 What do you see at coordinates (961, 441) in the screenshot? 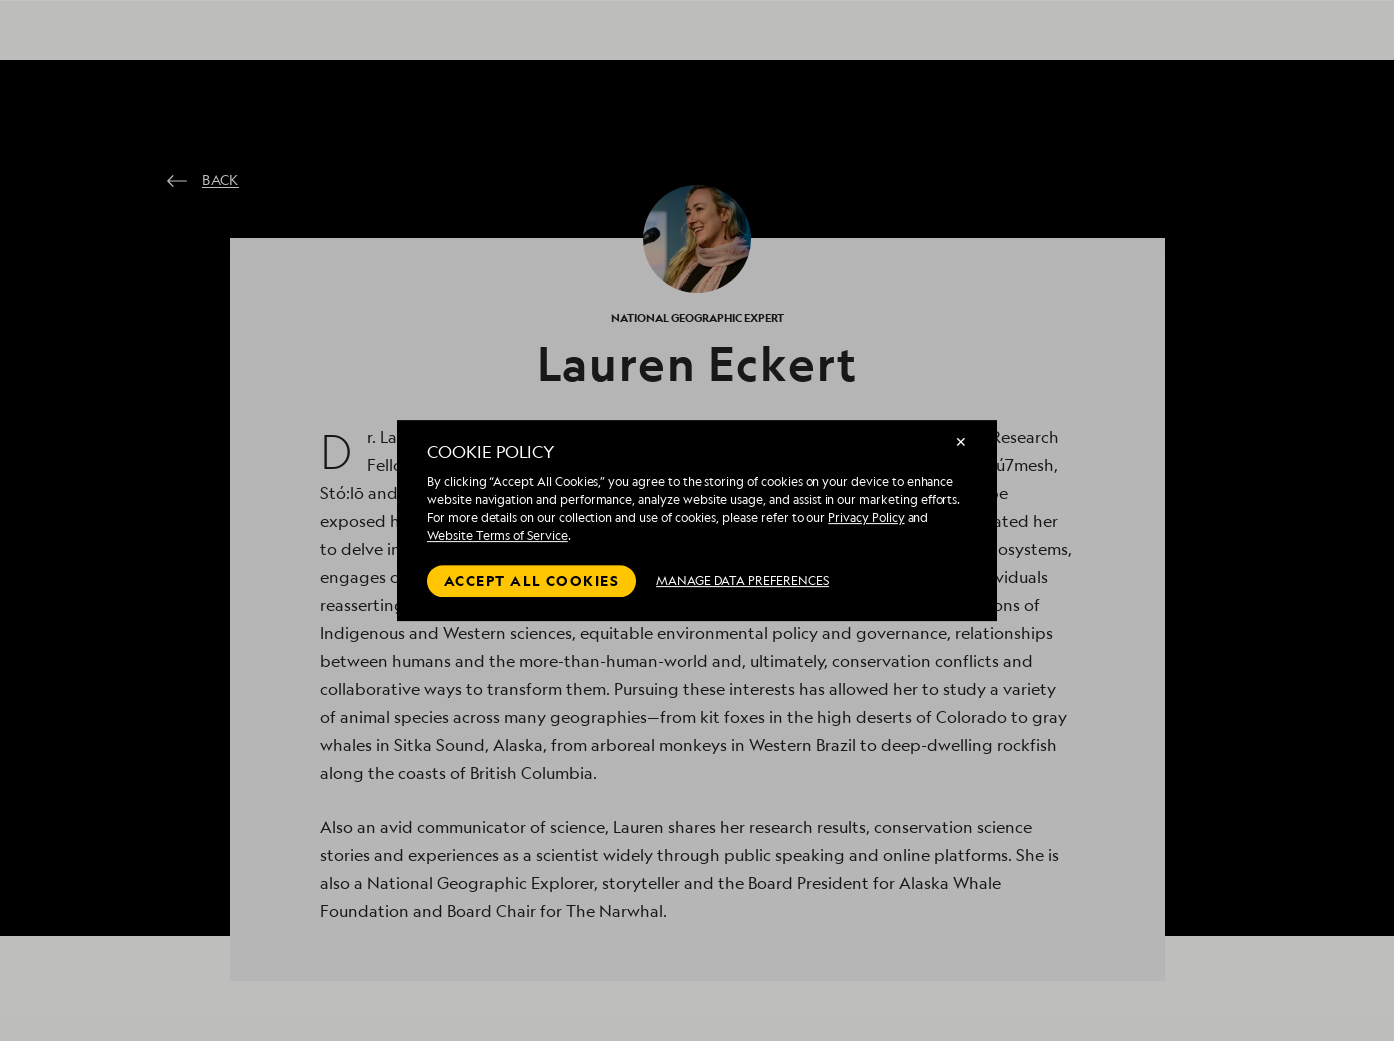
I see `✕ [Close]` at bounding box center [961, 441].